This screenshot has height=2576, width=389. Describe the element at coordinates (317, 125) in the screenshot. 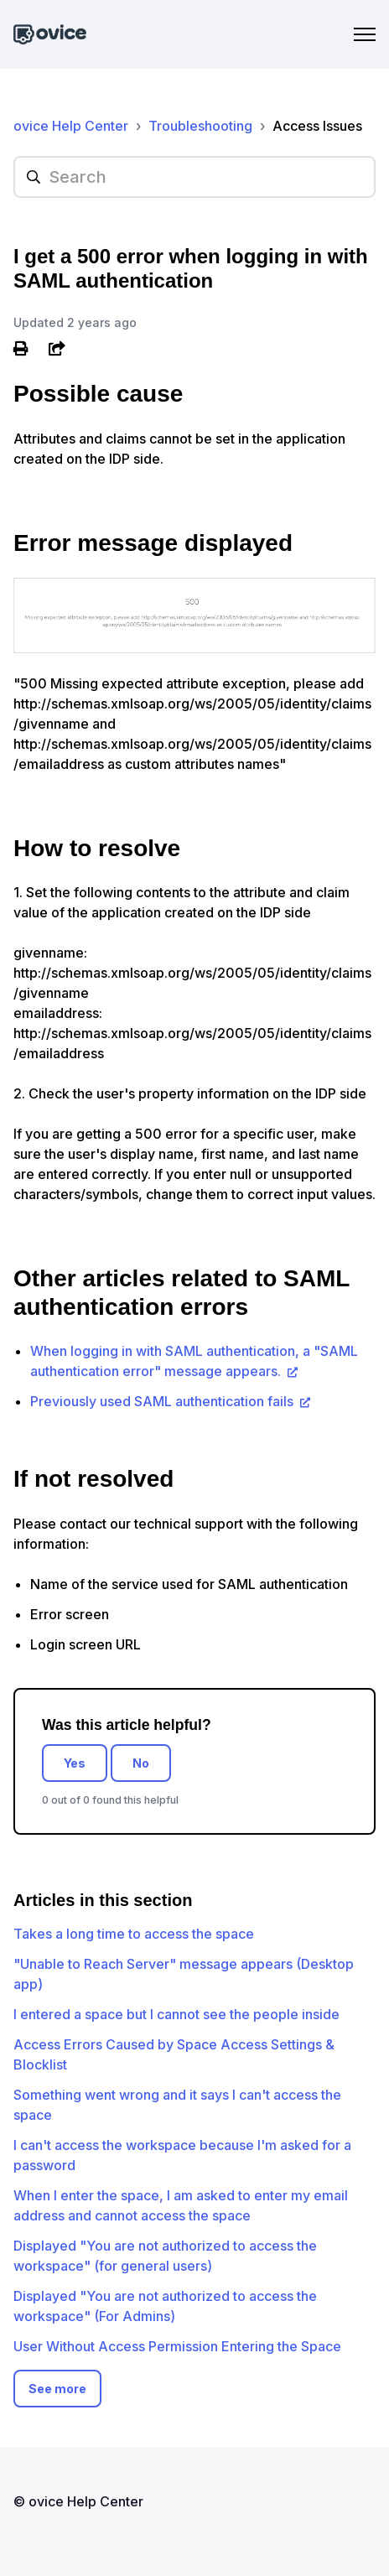

I see `Access Issues` at that location.